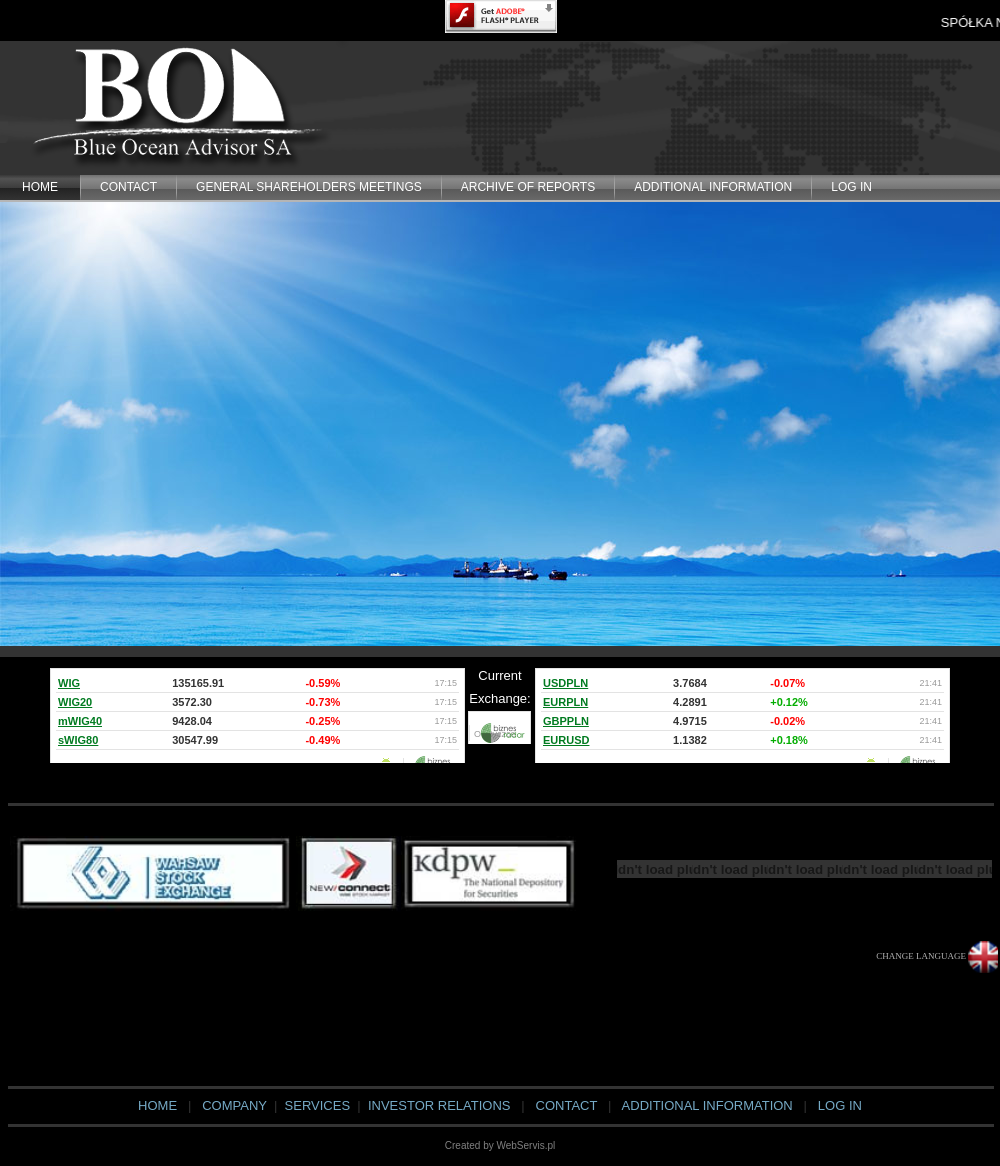  Describe the element at coordinates (528, 187) in the screenshot. I see `Archive of Reports` at that location.